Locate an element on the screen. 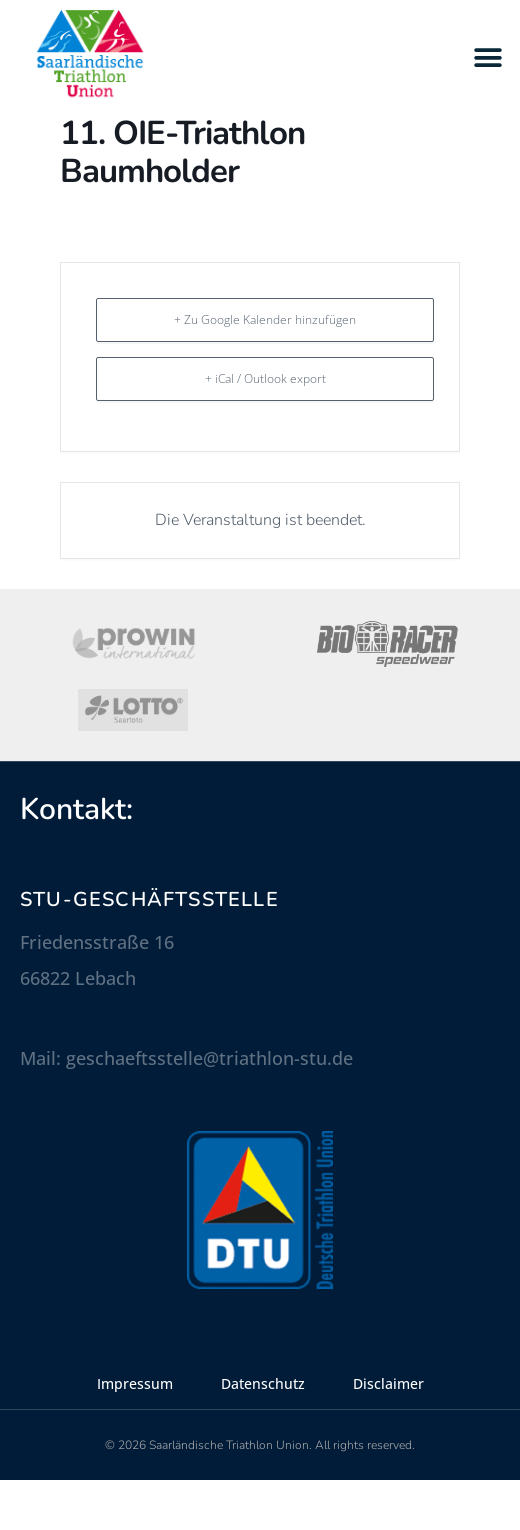  [button] is located at coordinates (487, 57).